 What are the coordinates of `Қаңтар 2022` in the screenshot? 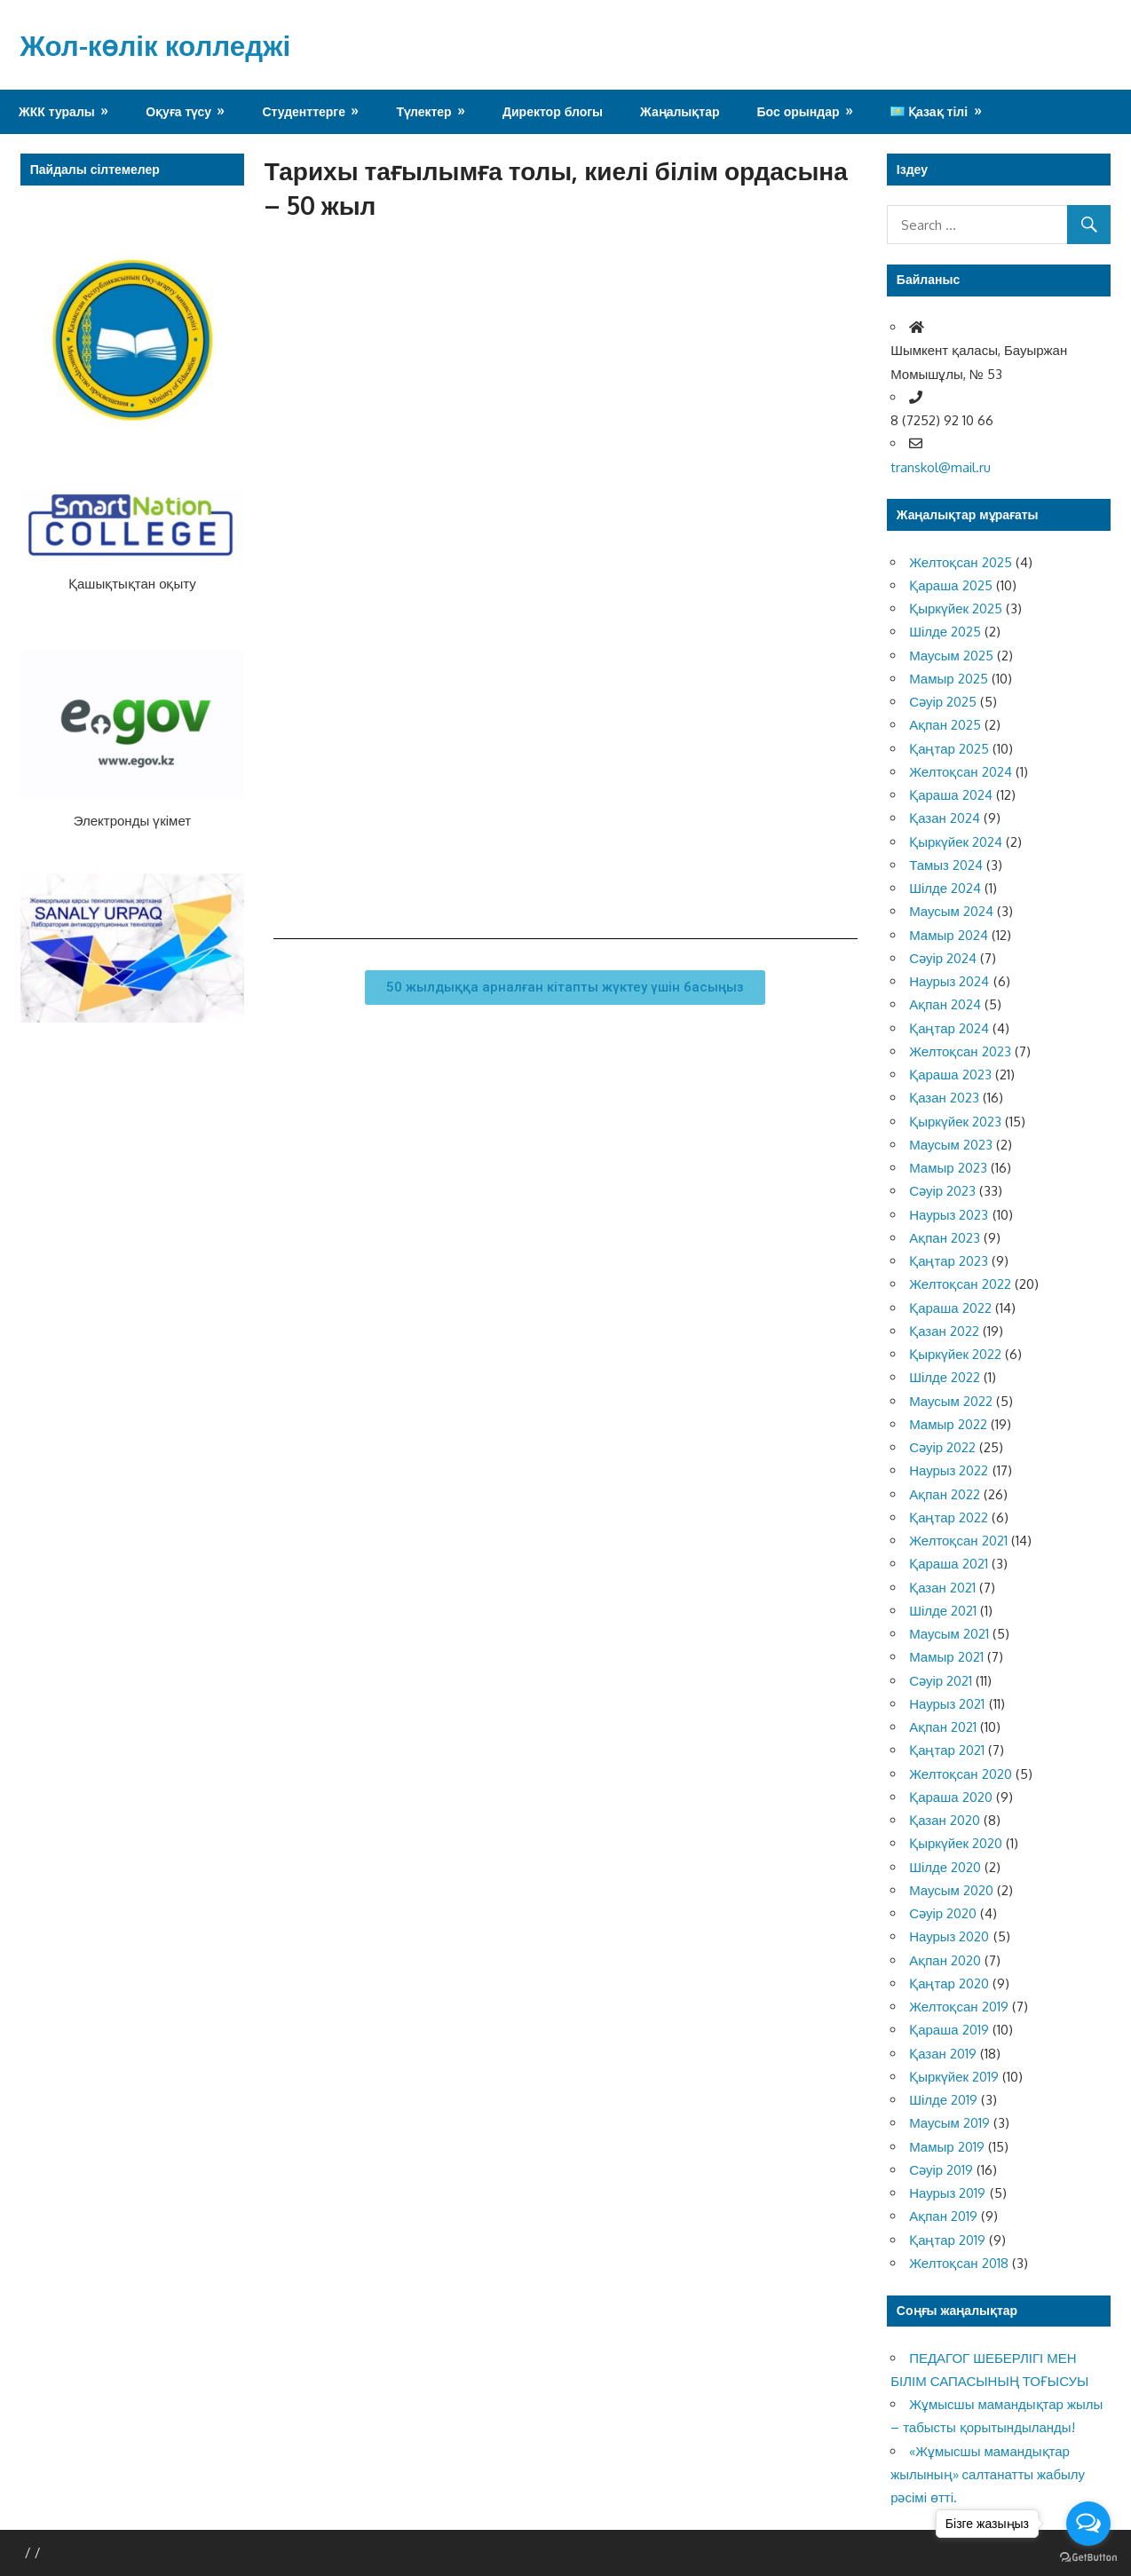 It's located at (948, 1517).